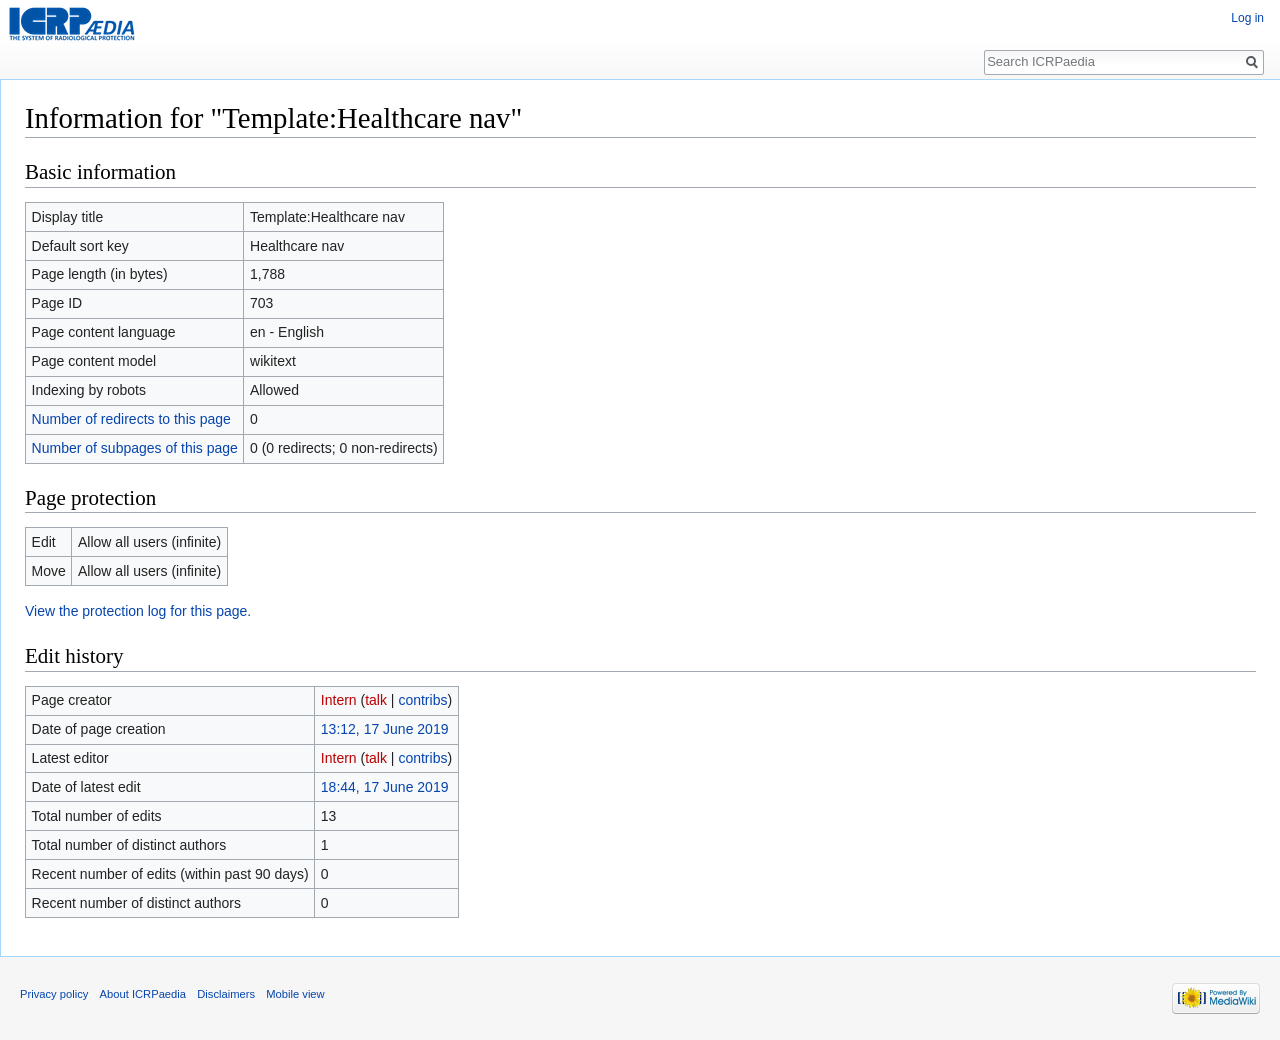  What do you see at coordinates (295, 994) in the screenshot?
I see `Mobile view` at bounding box center [295, 994].